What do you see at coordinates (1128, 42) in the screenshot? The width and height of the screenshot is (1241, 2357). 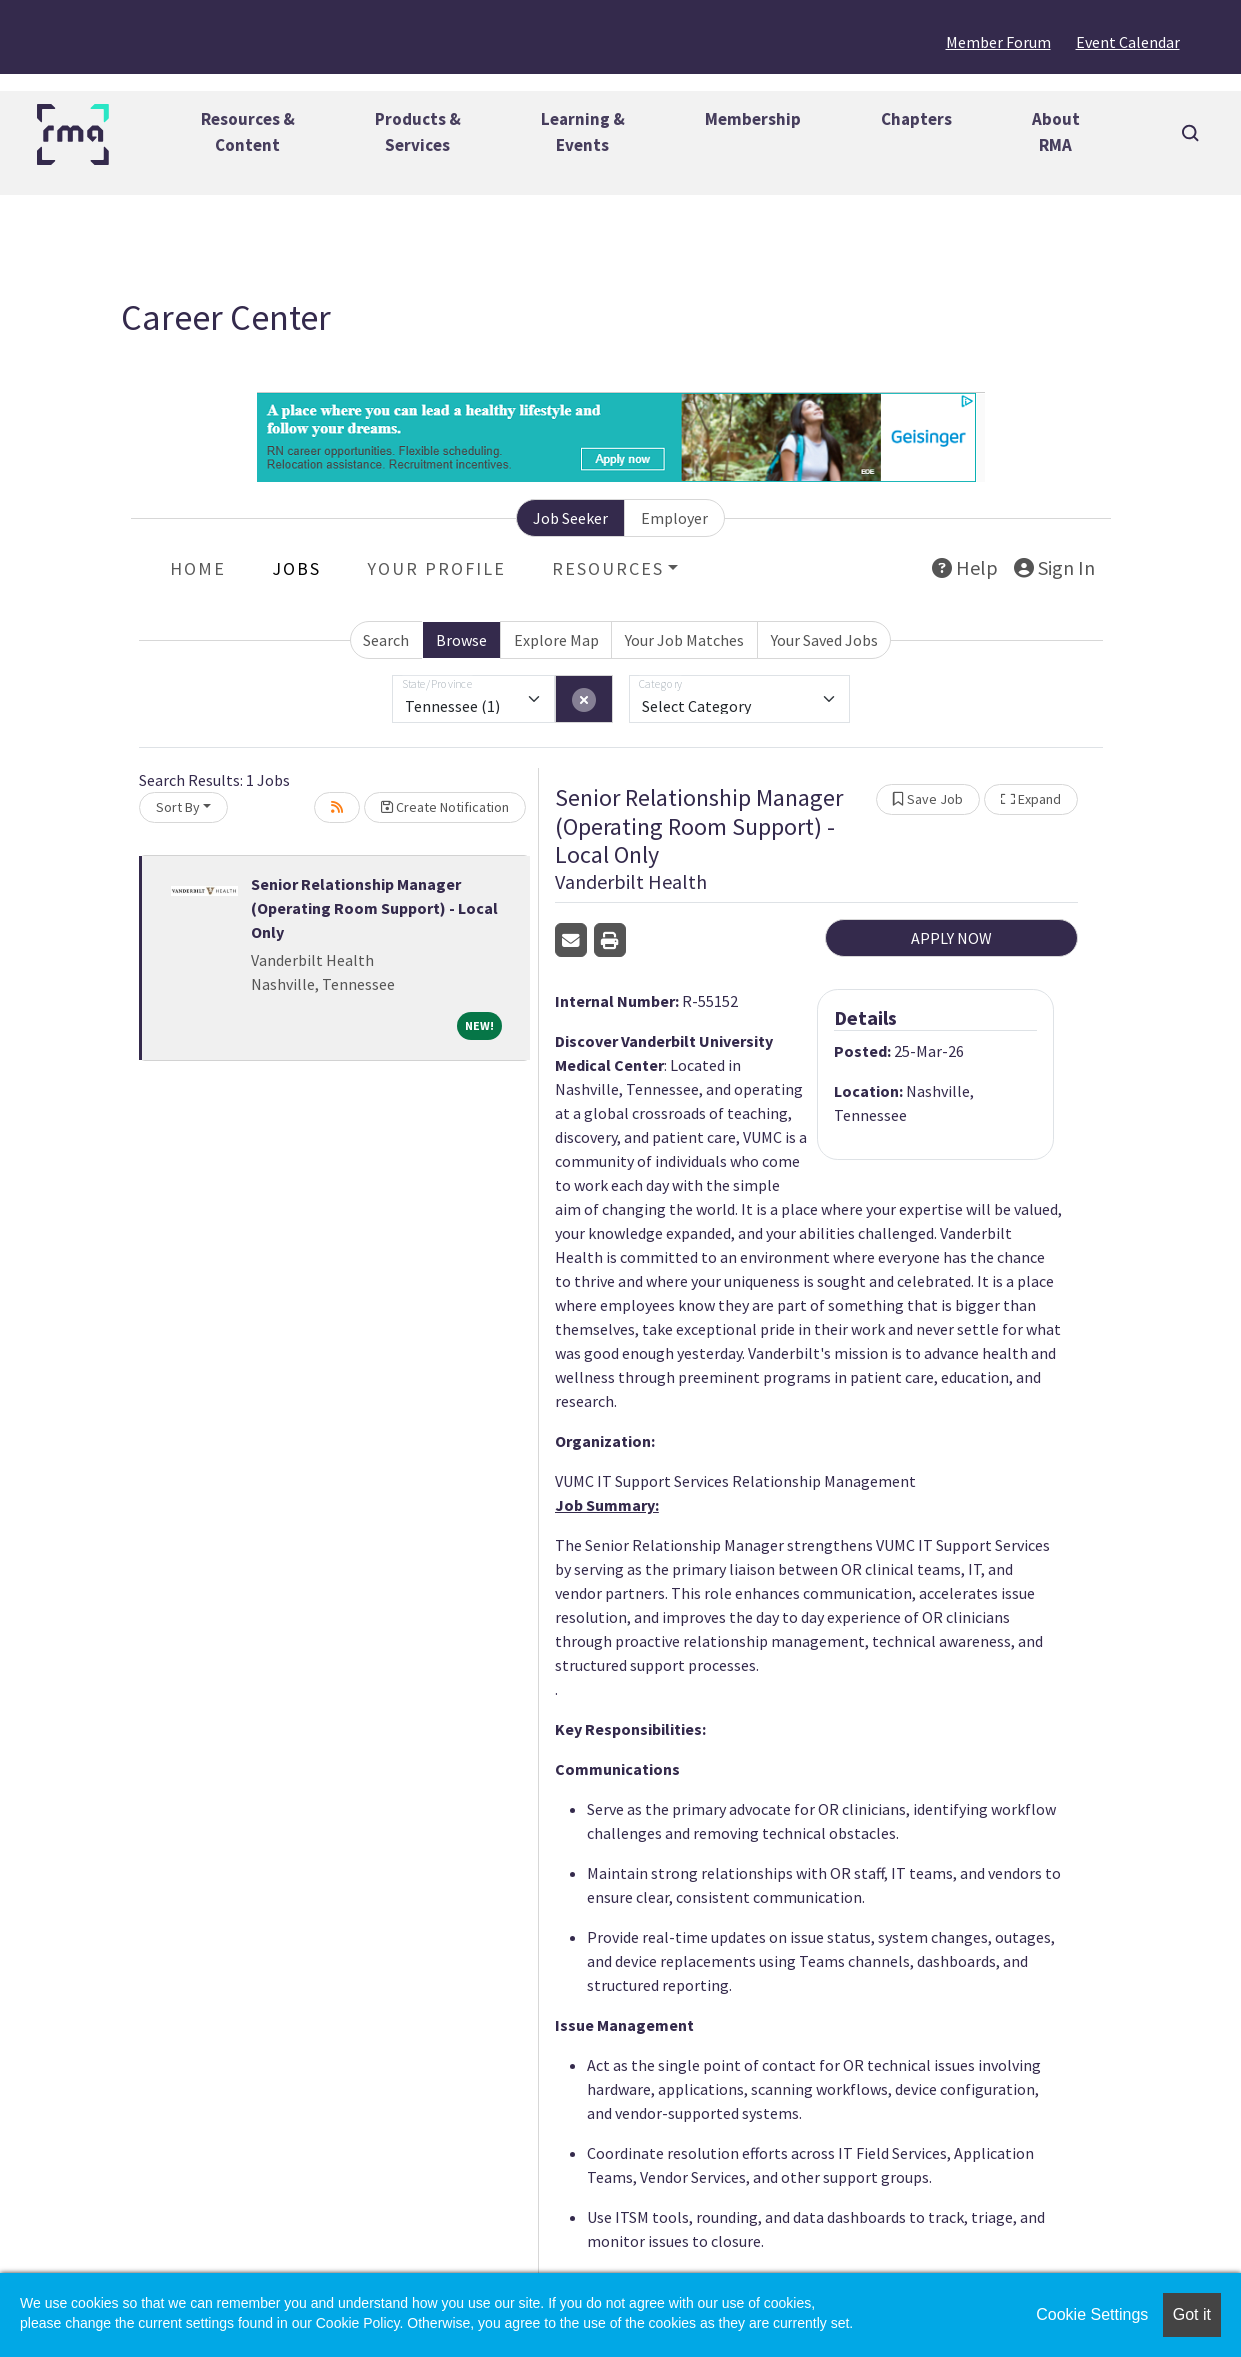 I see `Event Calendar` at bounding box center [1128, 42].